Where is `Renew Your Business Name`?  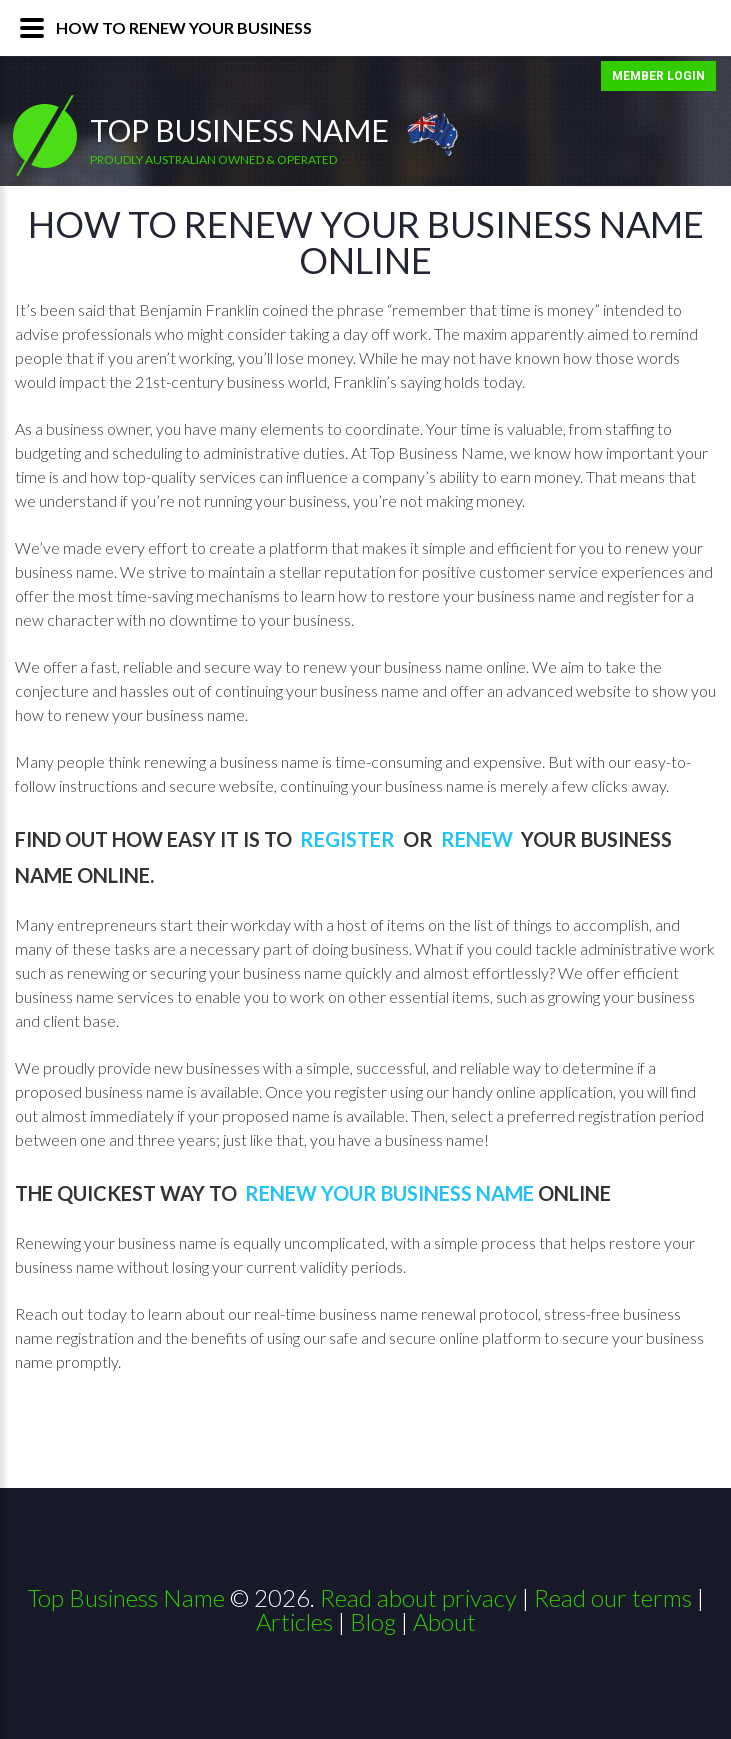 Renew Your Business Name is located at coordinates (389, 1193).